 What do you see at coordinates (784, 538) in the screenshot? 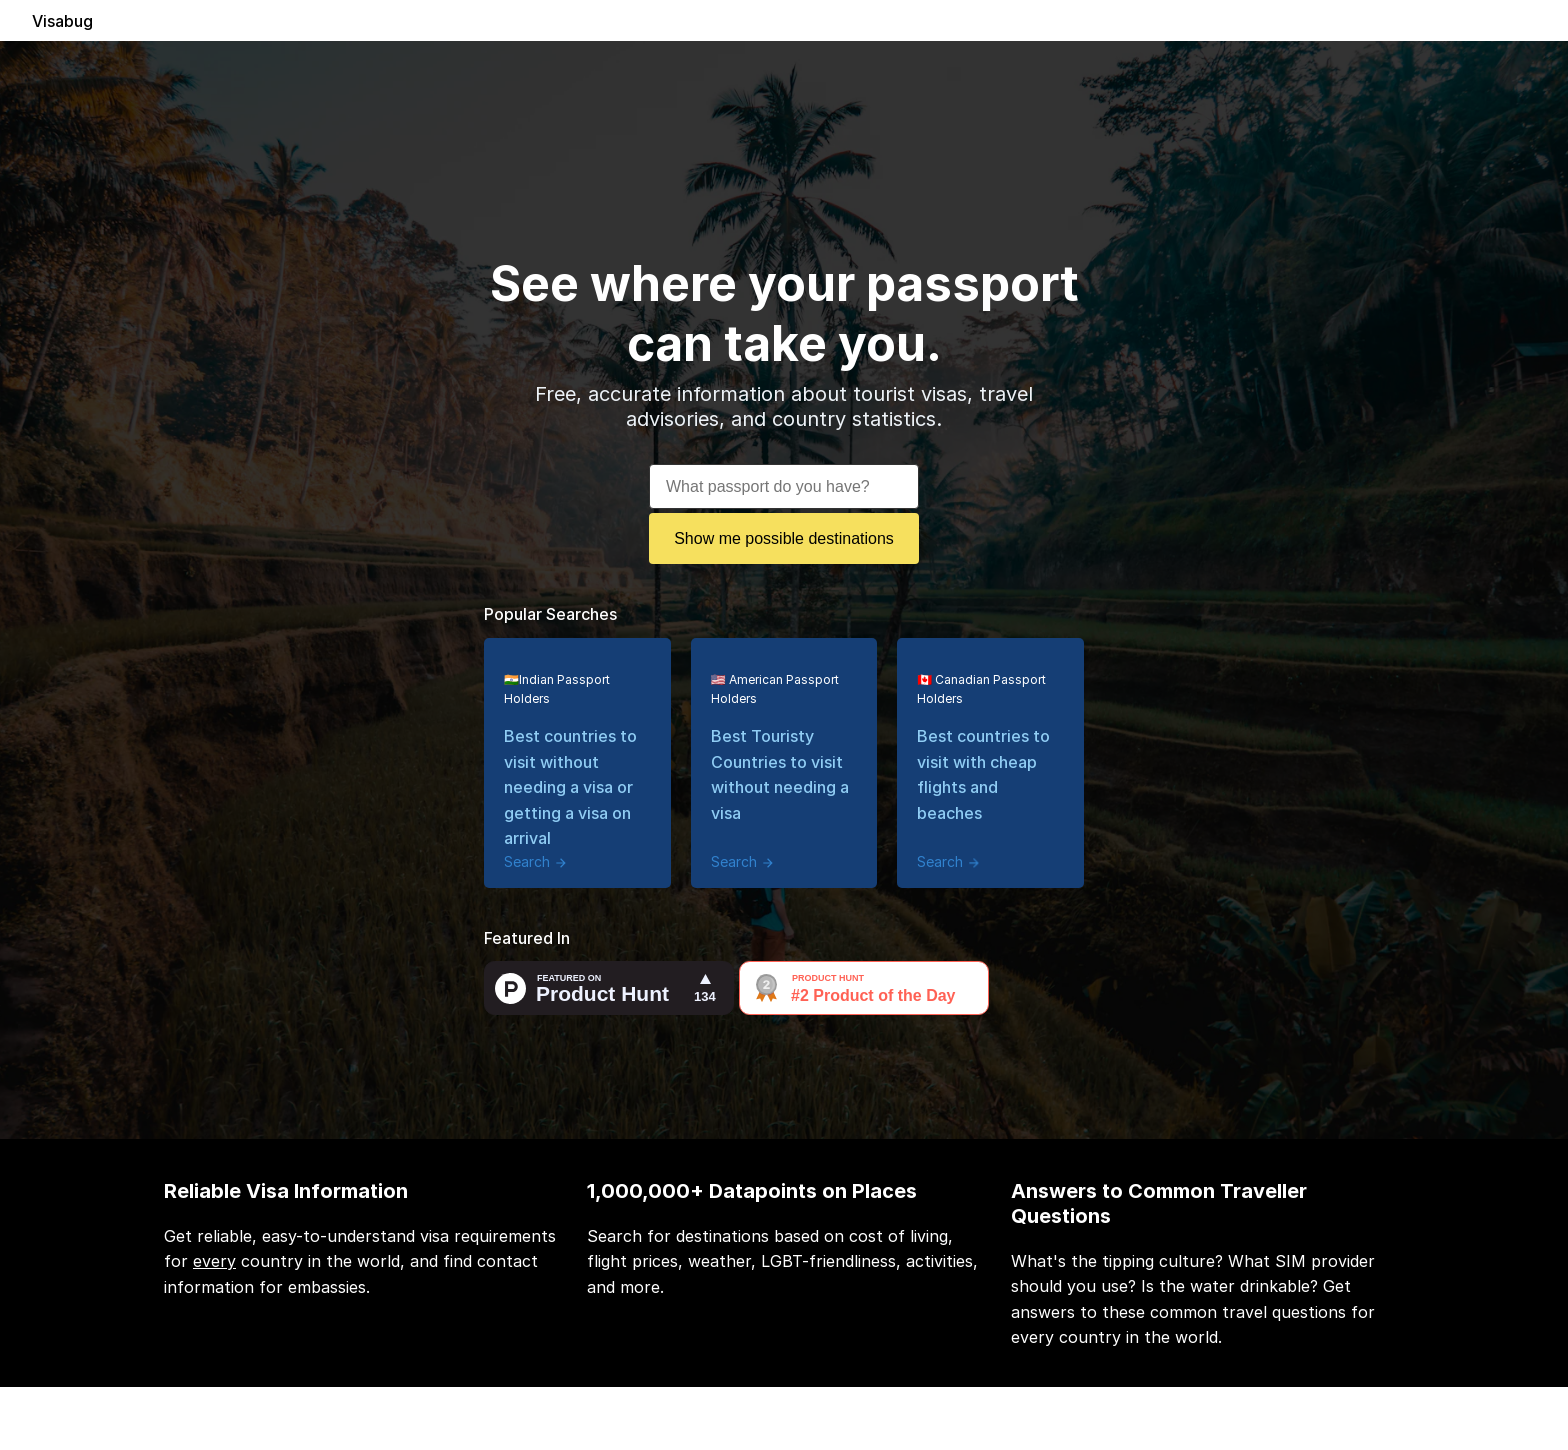
I see `Show me possible destinations` at bounding box center [784, 538].